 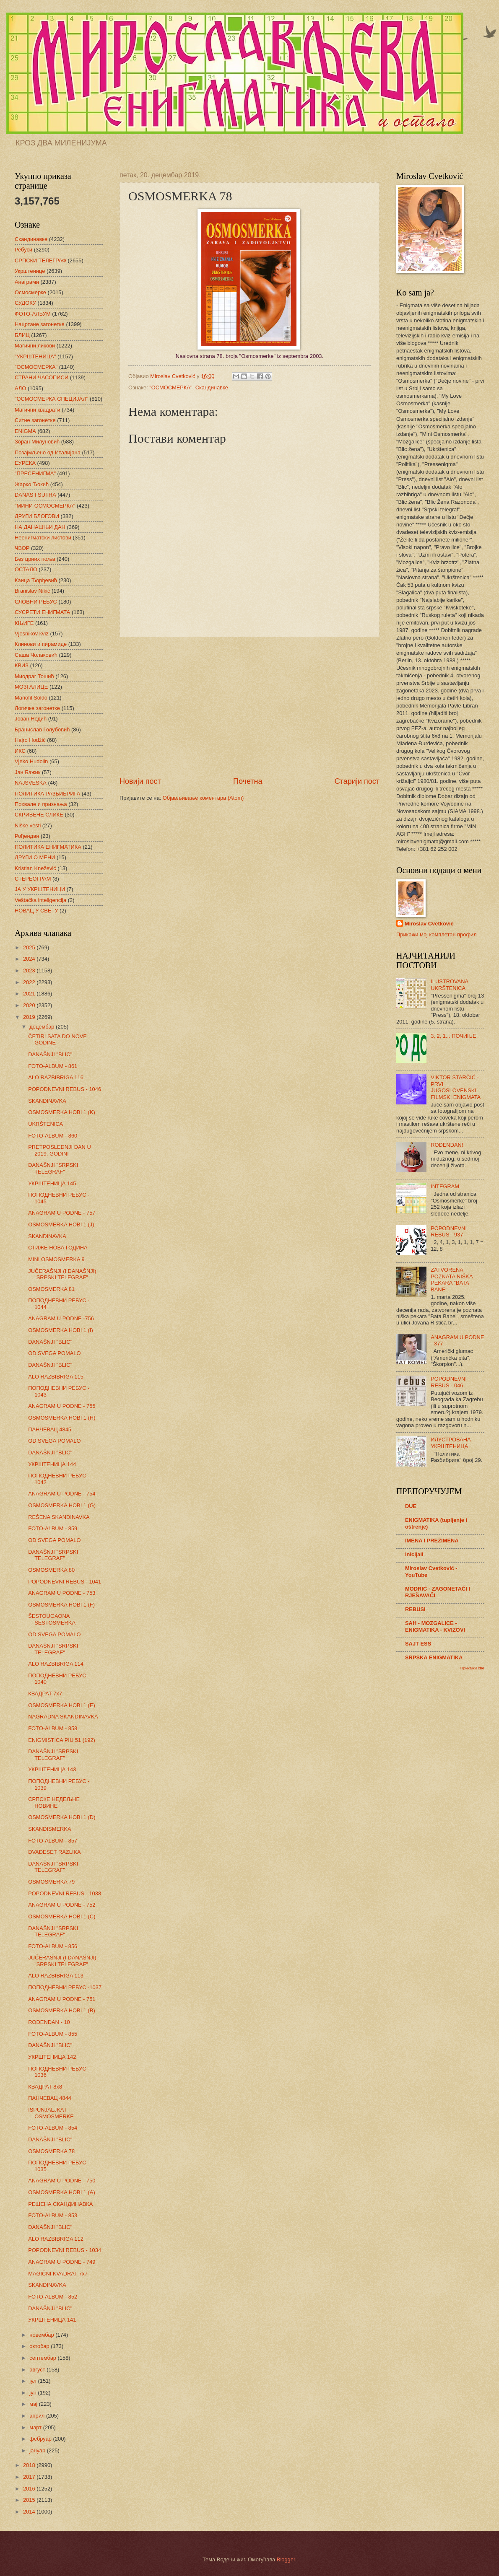 What do you see at coordinates (40, 527) in the screenshot?
I see `НА ДАНАШЊИ ДАН` at bounding box center [40, 527].